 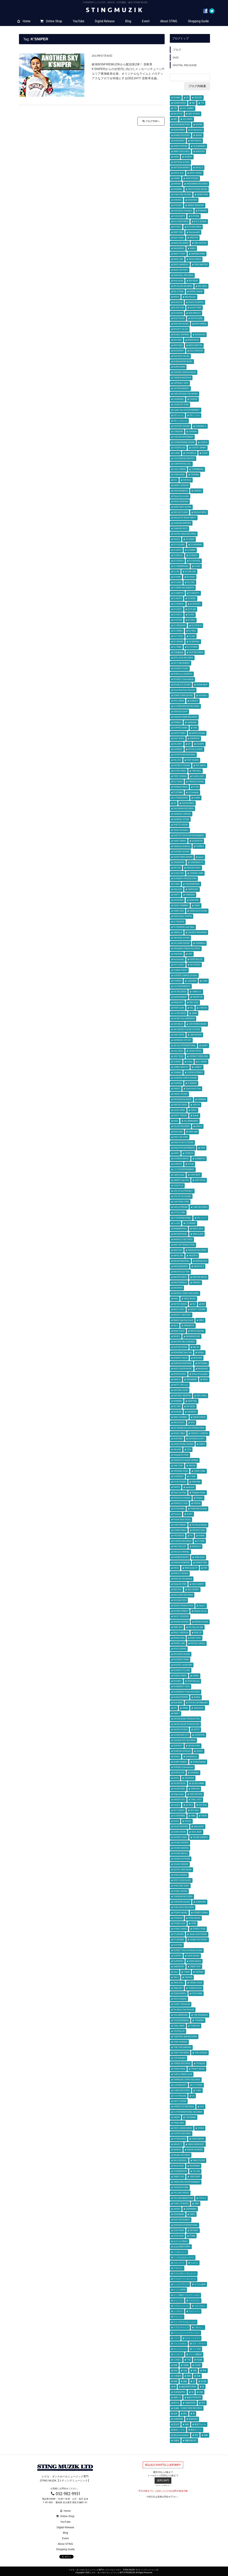 I want to click on CENTURY SOUND [CENTURY SOUND (1個の項目)], so click(x=182, y=426).